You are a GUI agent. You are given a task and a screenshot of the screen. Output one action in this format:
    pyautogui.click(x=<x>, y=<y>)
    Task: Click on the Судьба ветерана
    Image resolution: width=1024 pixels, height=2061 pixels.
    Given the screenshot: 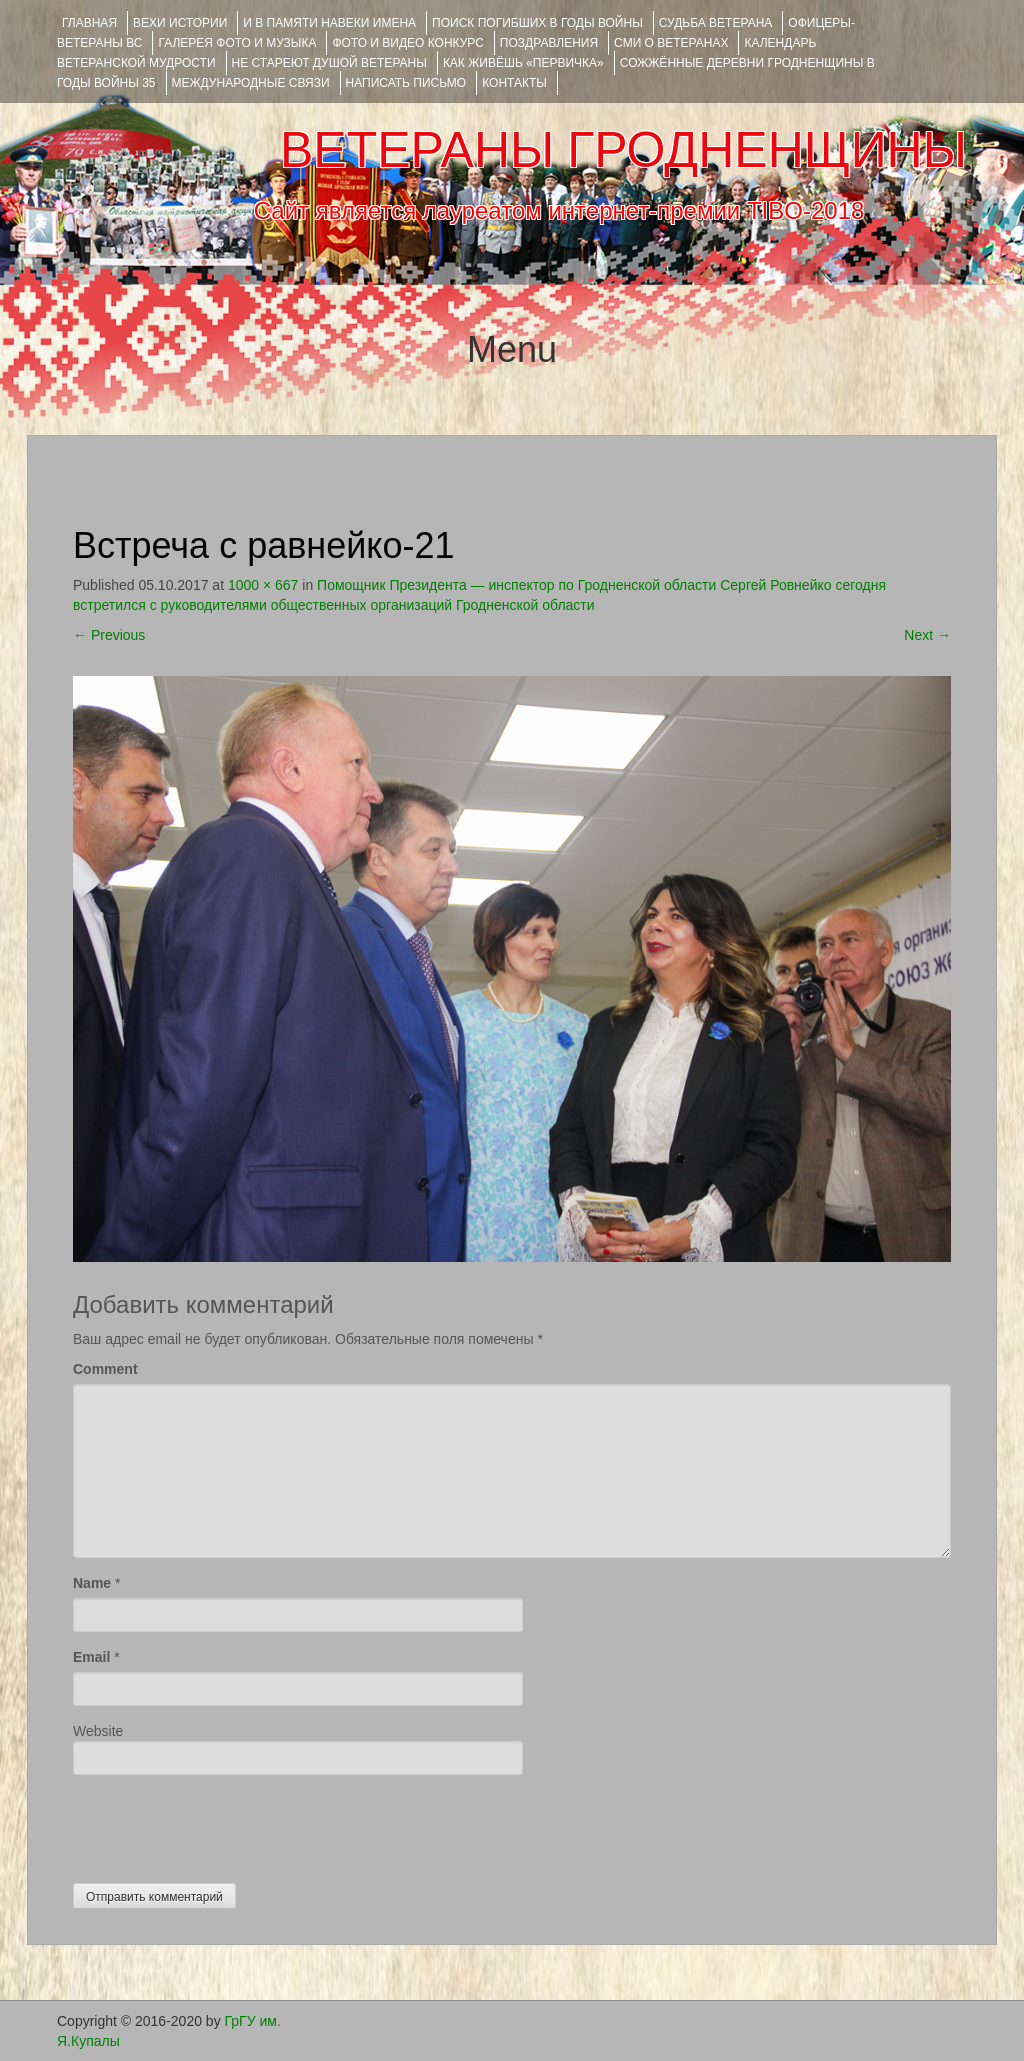 What is the action you would take?
    pyautogui.click(x=716, y=23)
    